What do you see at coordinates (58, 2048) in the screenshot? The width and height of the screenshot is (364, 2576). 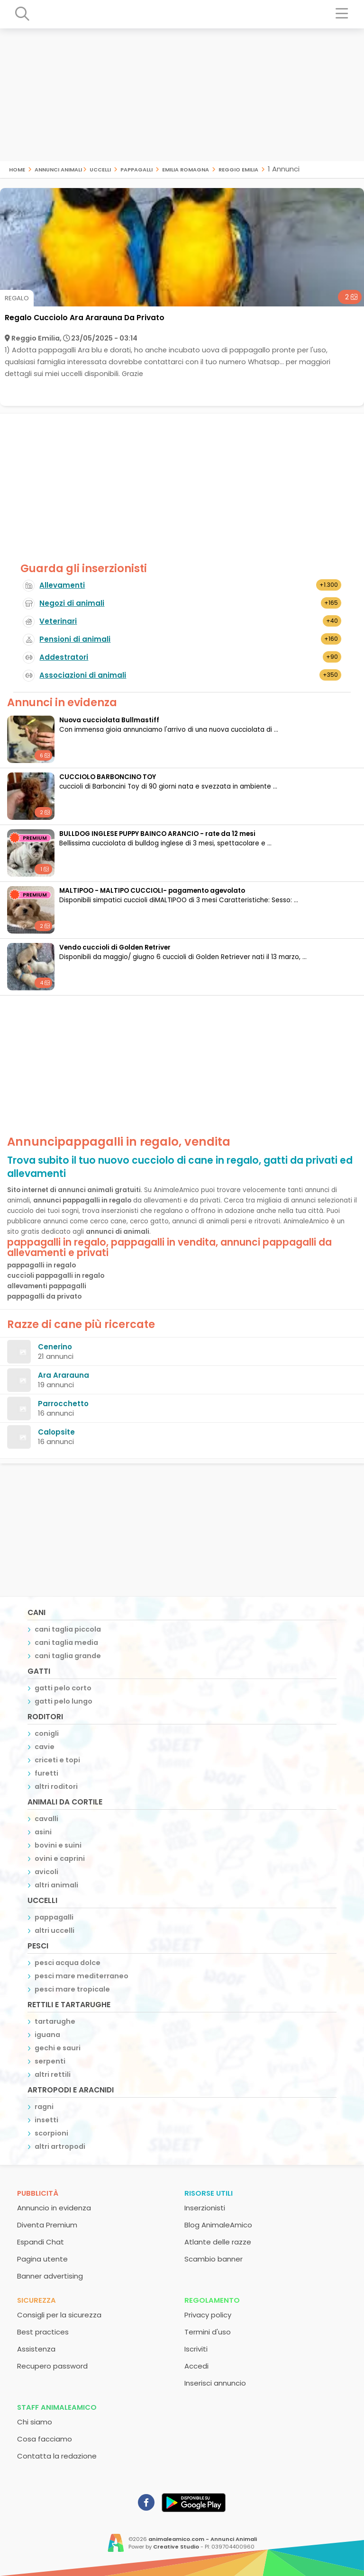 I see `gechi e sauri` at bounding box center [58, 2048].